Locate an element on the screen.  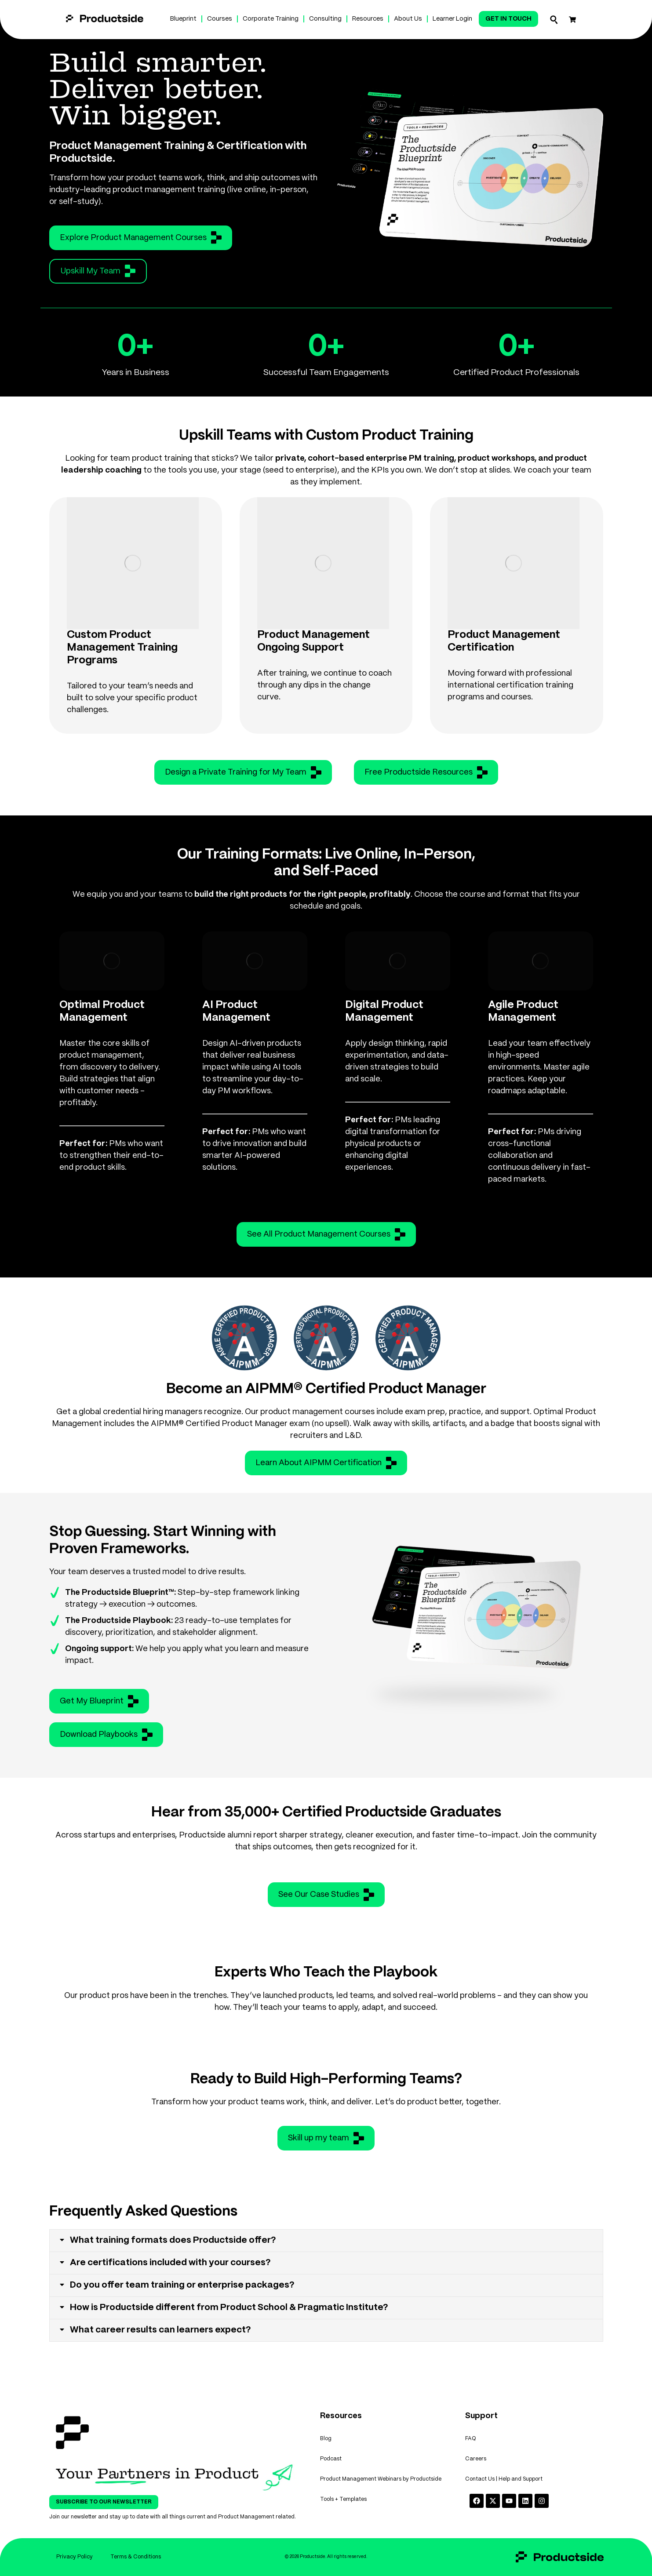
What training formats does Productside offer? is located at coordinates (173, 2240).